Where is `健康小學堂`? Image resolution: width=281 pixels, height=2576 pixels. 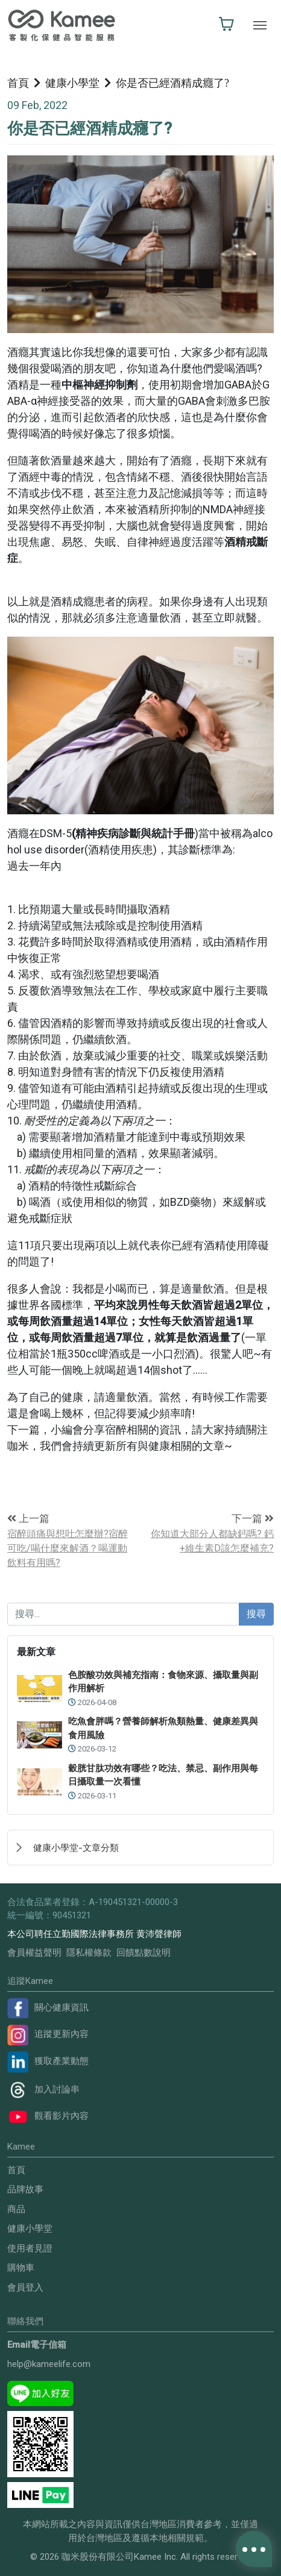 健康小學堂 is located at coordinates (72, 82).